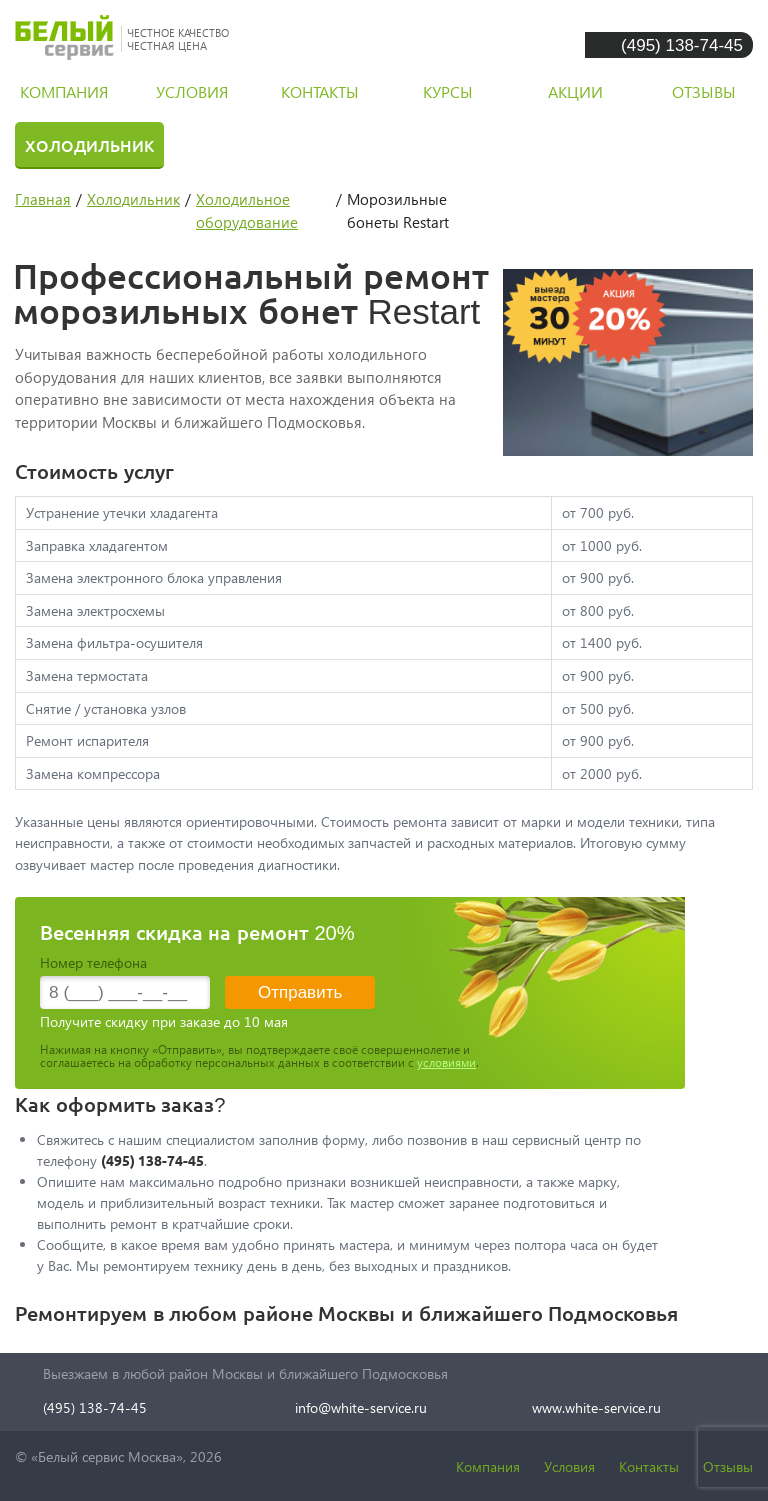  I want to click on компания, so click(64, 91).